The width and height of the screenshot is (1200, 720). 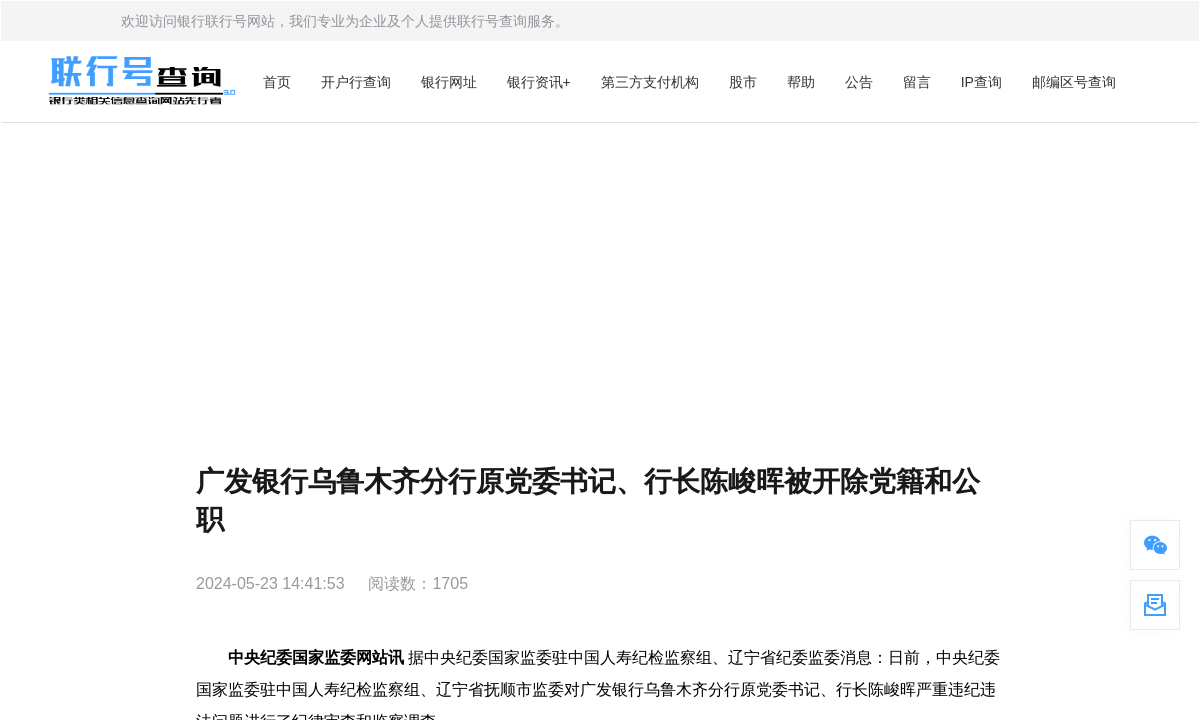 What do you see at coordinates (917, 82) in the screenshot?
I see `留言` at bounding box center [917, 82].